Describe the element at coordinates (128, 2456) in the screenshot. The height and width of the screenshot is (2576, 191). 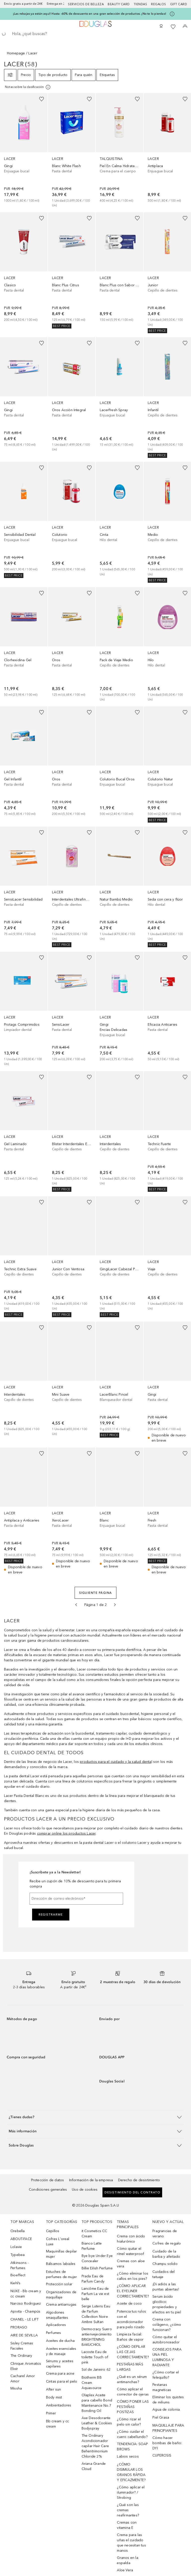
I see `Labios secos` at that location.